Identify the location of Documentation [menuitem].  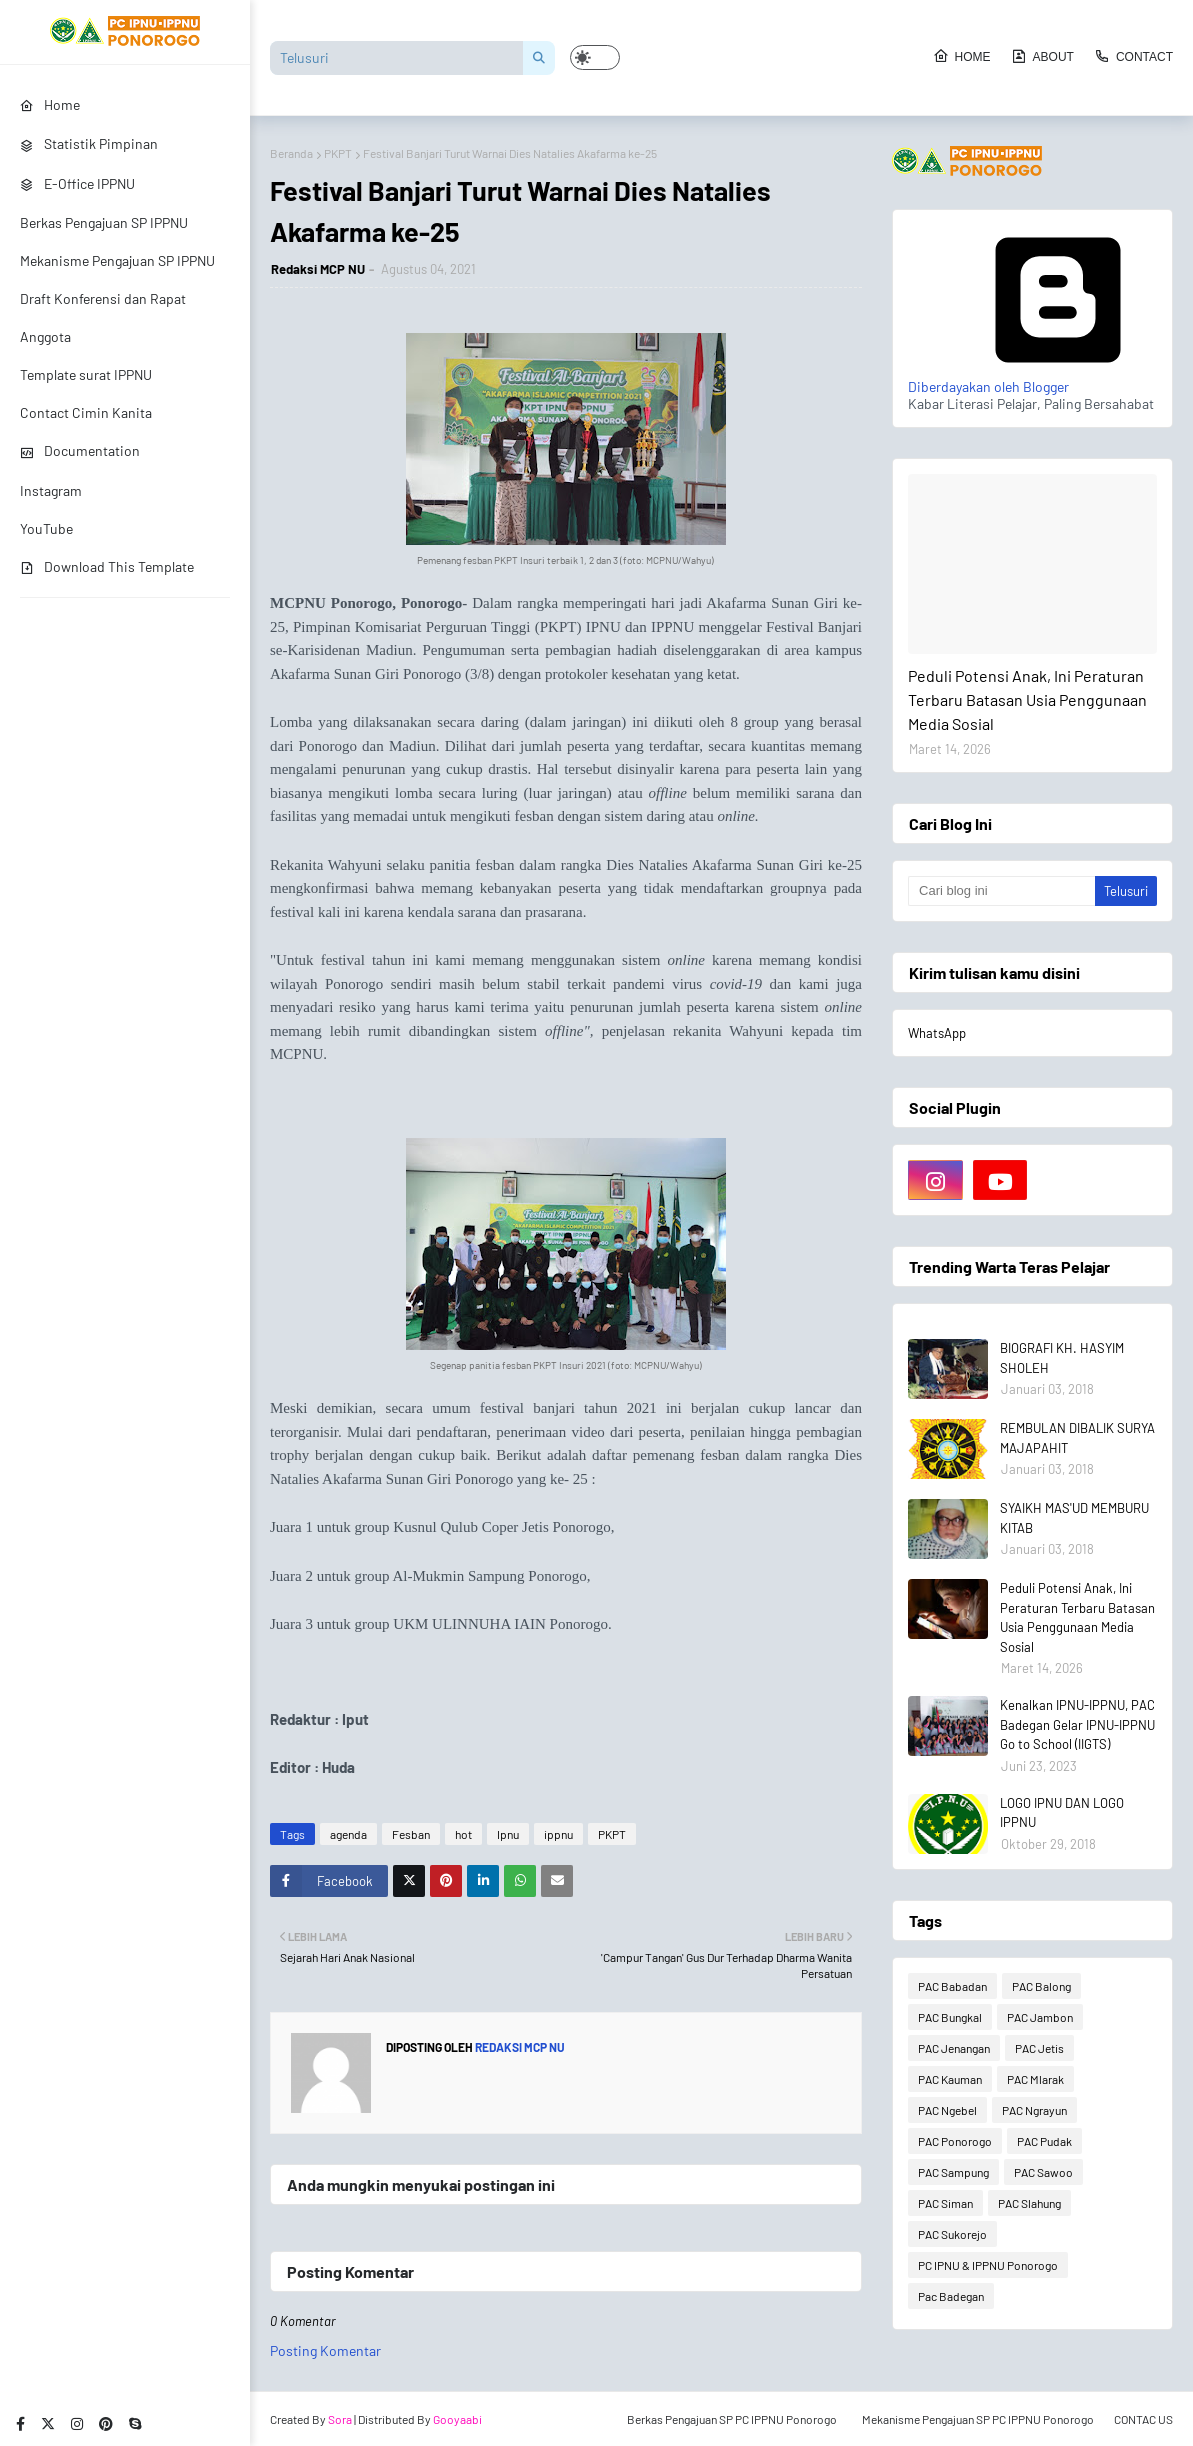
(80, 450).